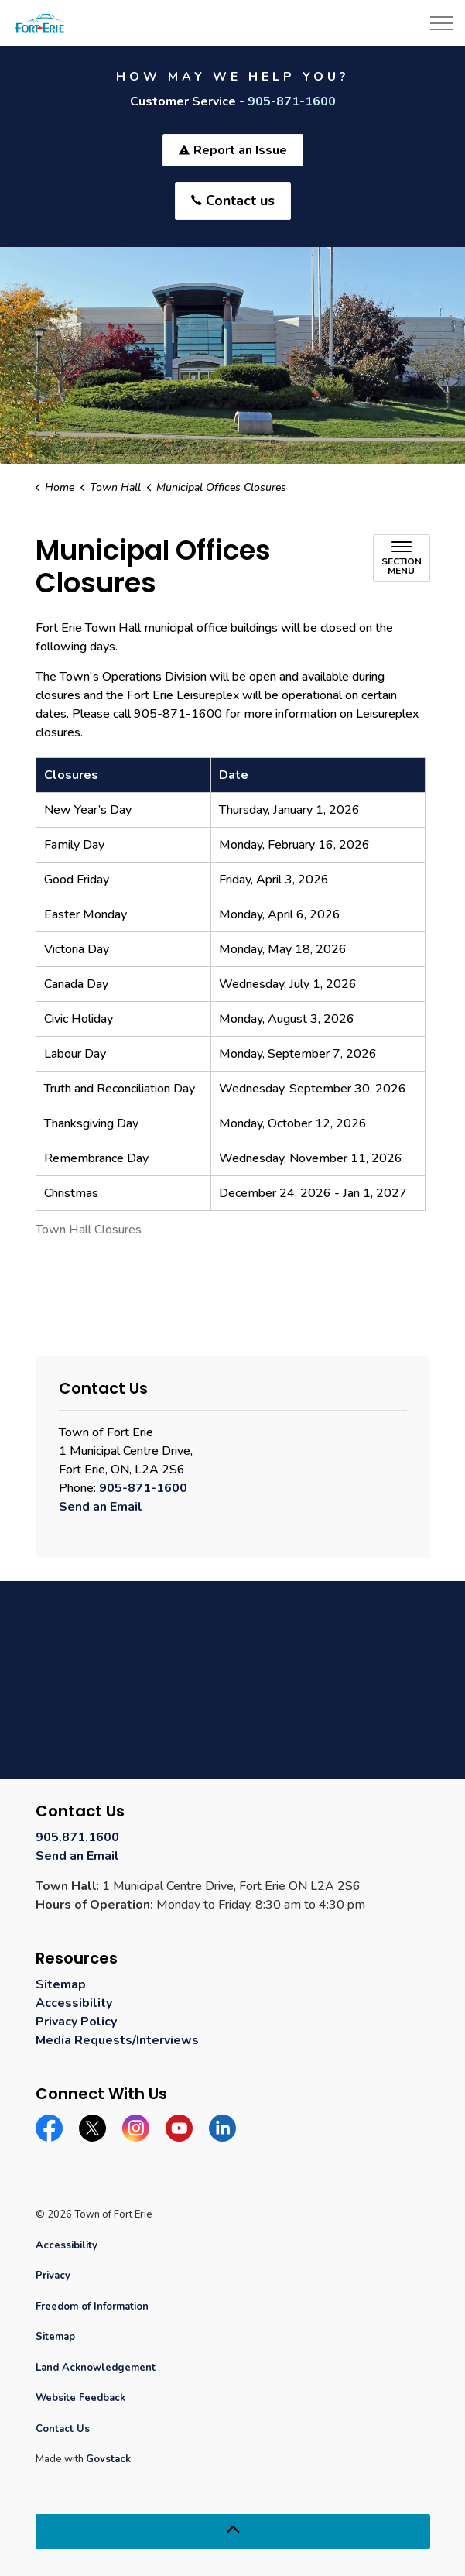 The height and width of the screenshot is (2576, 465). Describe the element at coordinates (61, 1984) in the screenshot. I see `Sitemap` at that location.